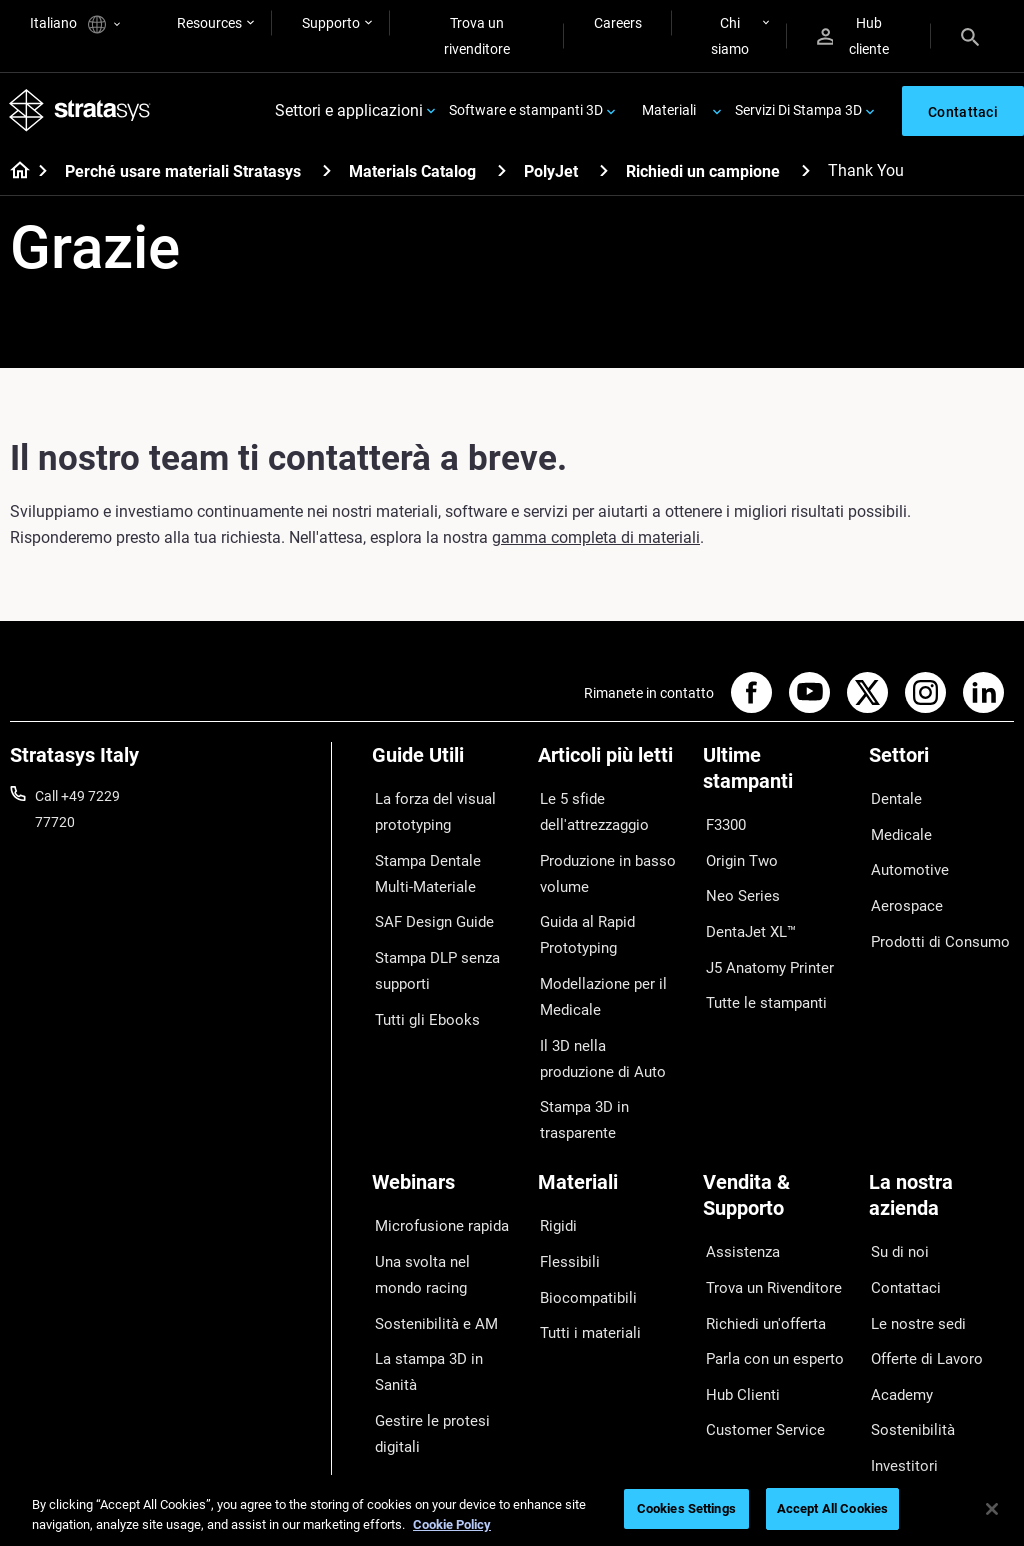  What do you see at coordinates (912, 1274) in the screenshot?
I see `Le nostre sedi` at bounding box center [912, 1274].